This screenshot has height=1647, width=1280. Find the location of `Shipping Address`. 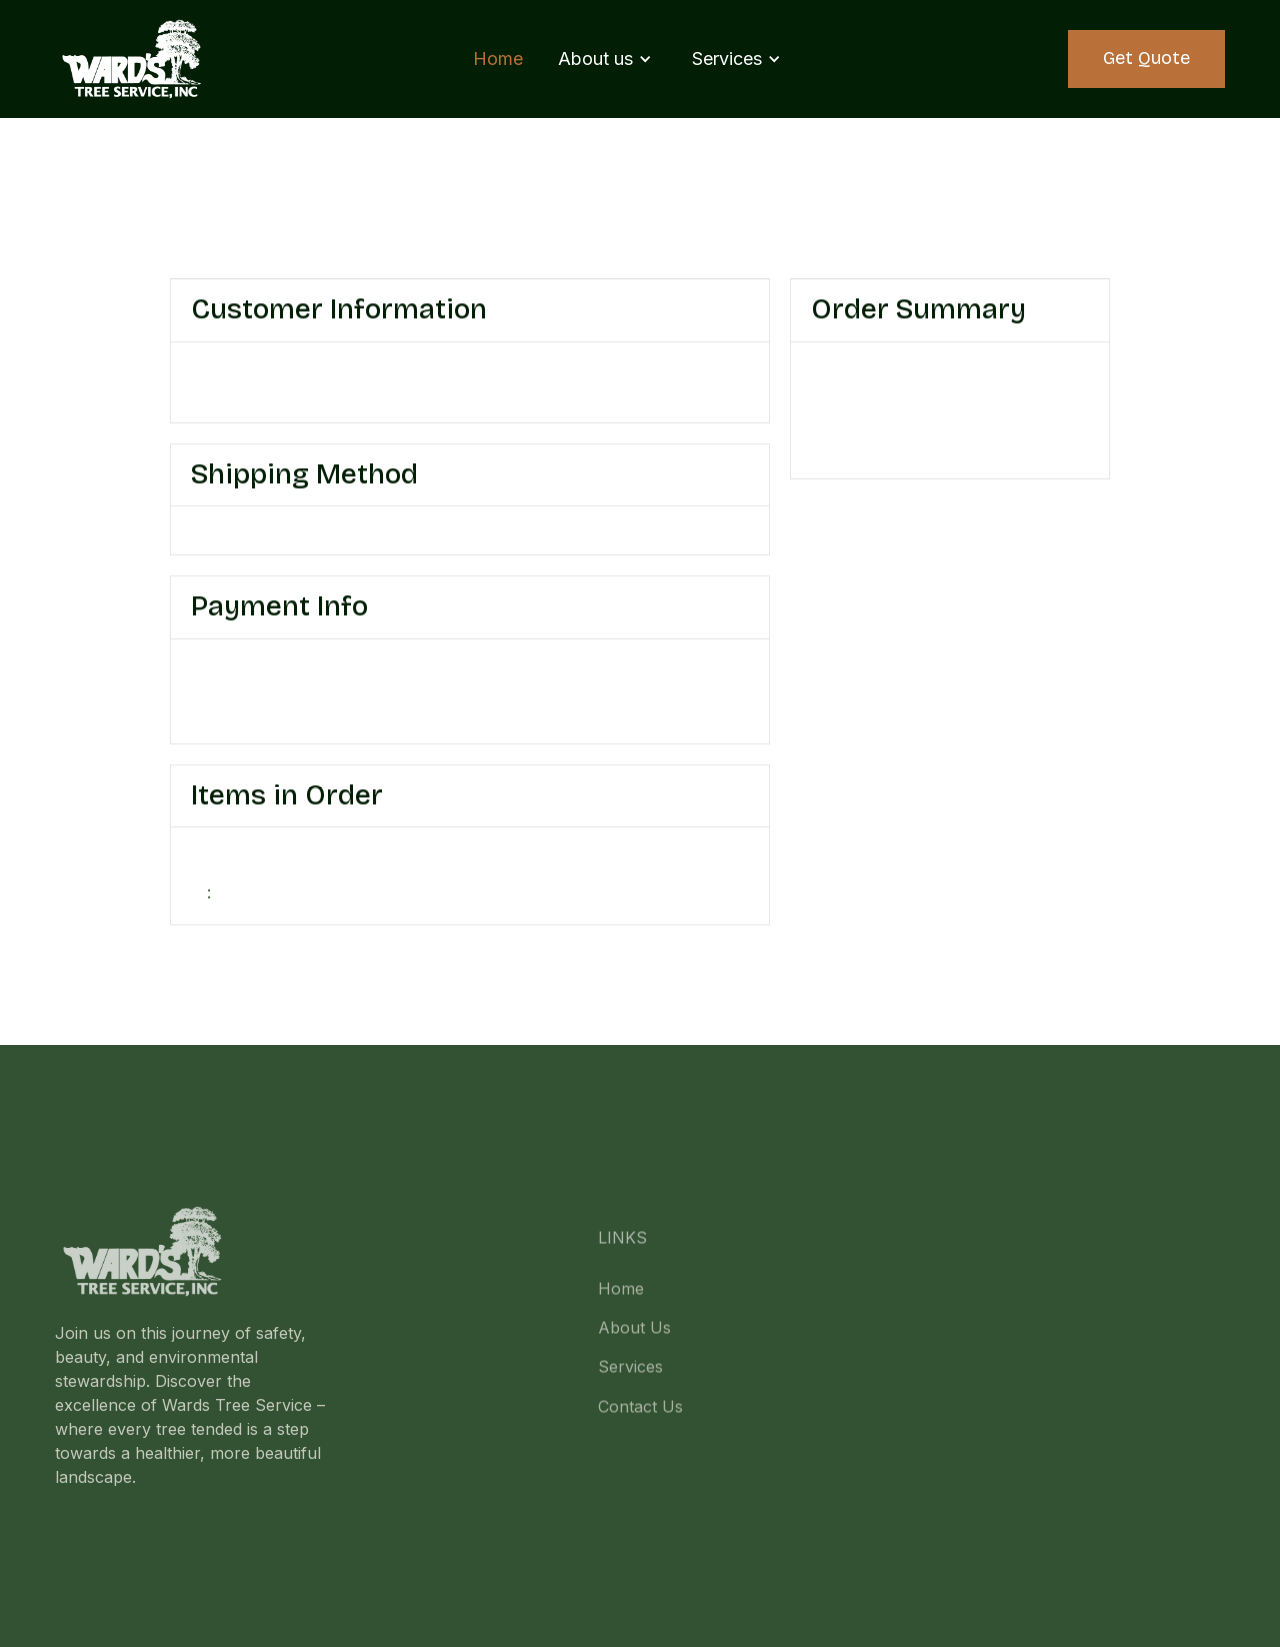

Shipping Address is located at coordinates (548, 375).